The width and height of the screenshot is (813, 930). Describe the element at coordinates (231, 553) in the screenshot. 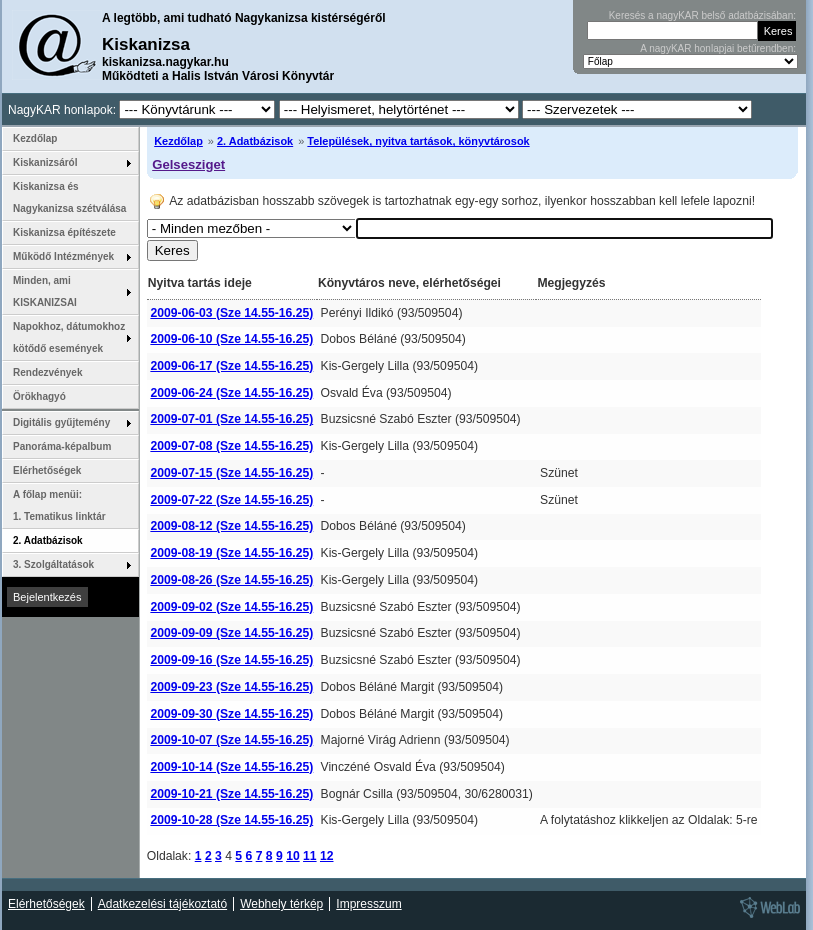

I see `2009-08-19 (Sze 14.55-16.25)` at that location.